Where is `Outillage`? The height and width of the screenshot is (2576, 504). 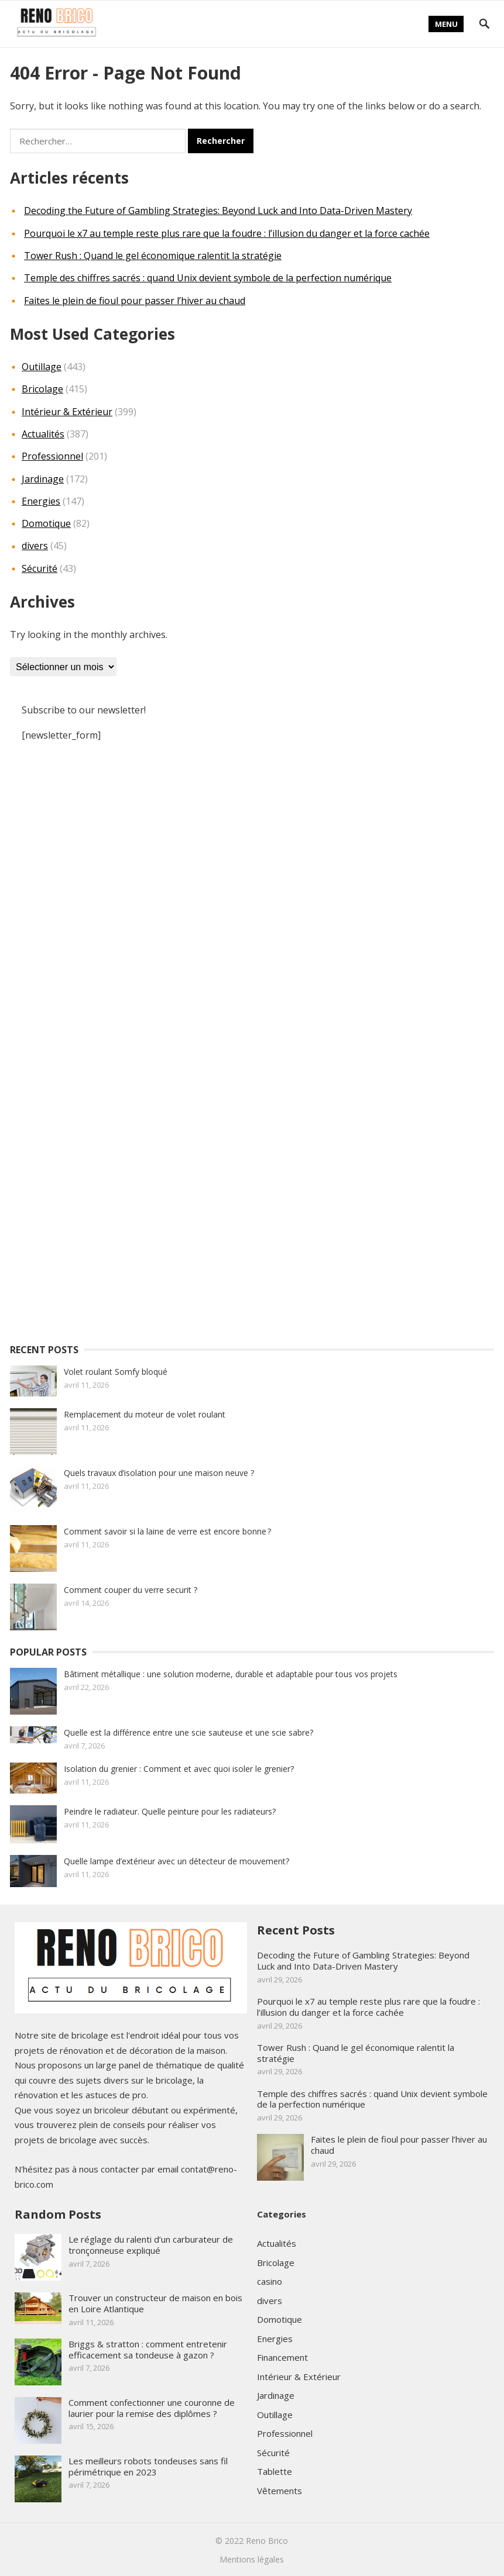
Outillage is located at coordinates (41, 366).